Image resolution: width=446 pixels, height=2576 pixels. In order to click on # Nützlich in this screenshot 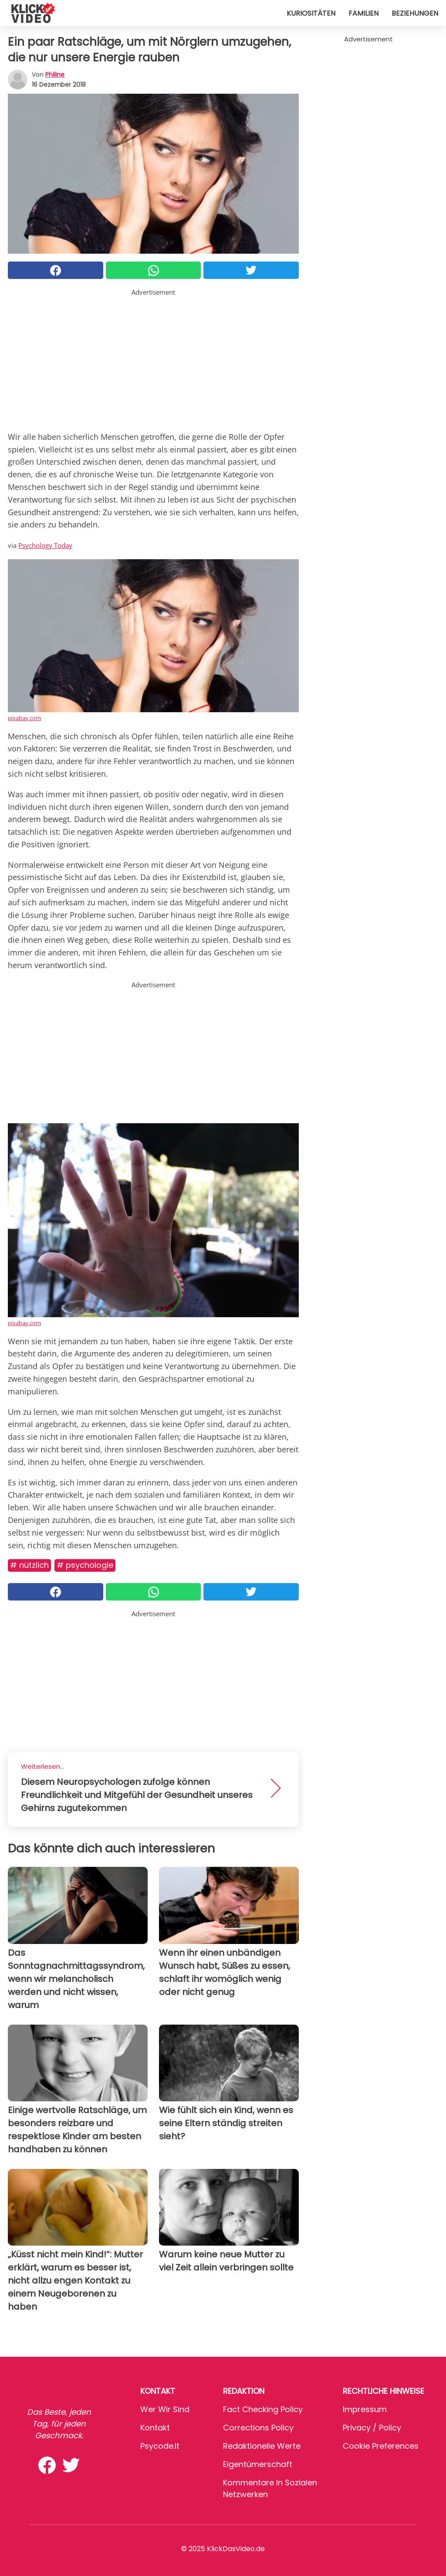, I will do `click(29, 1565)`.